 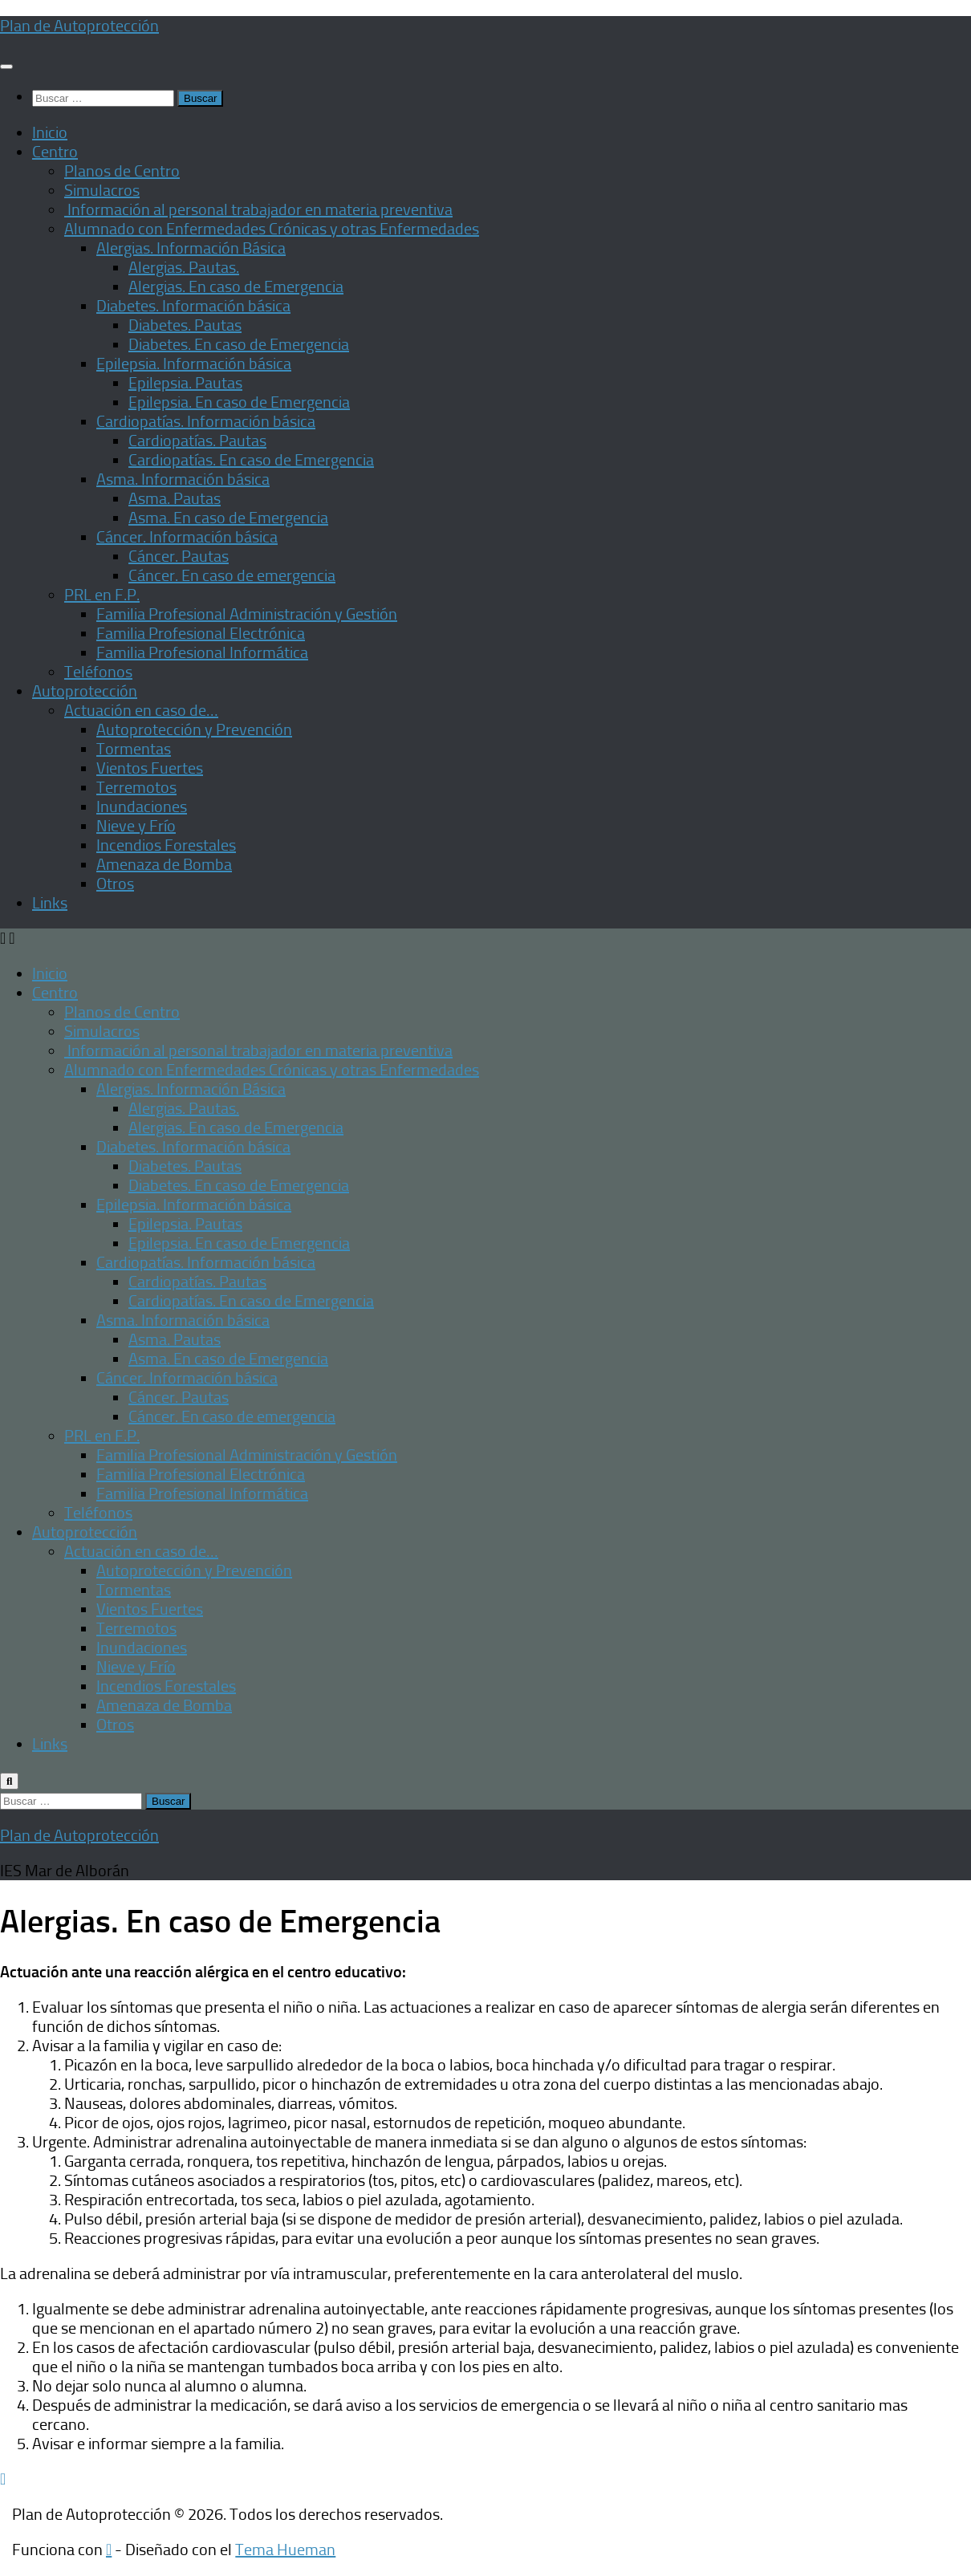 I want to click on Familia Profesional Electrónica, so click(x=200, y=633).